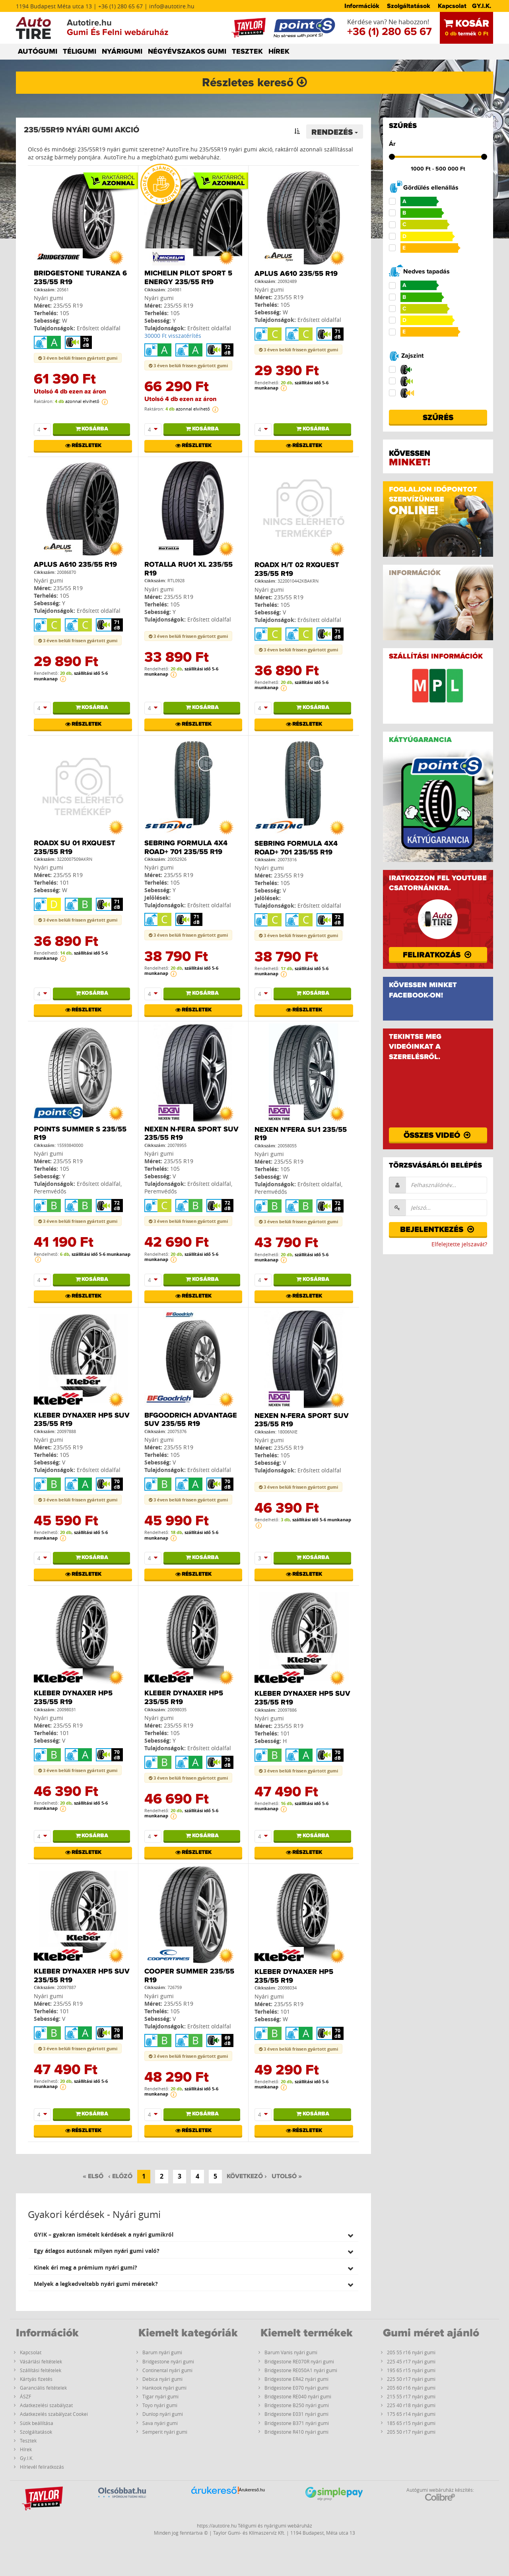  What do you see at coordinates (162, 2352) in the screenshot?
I see `Barum nyári gumi` at bounding box center [162, 2352].